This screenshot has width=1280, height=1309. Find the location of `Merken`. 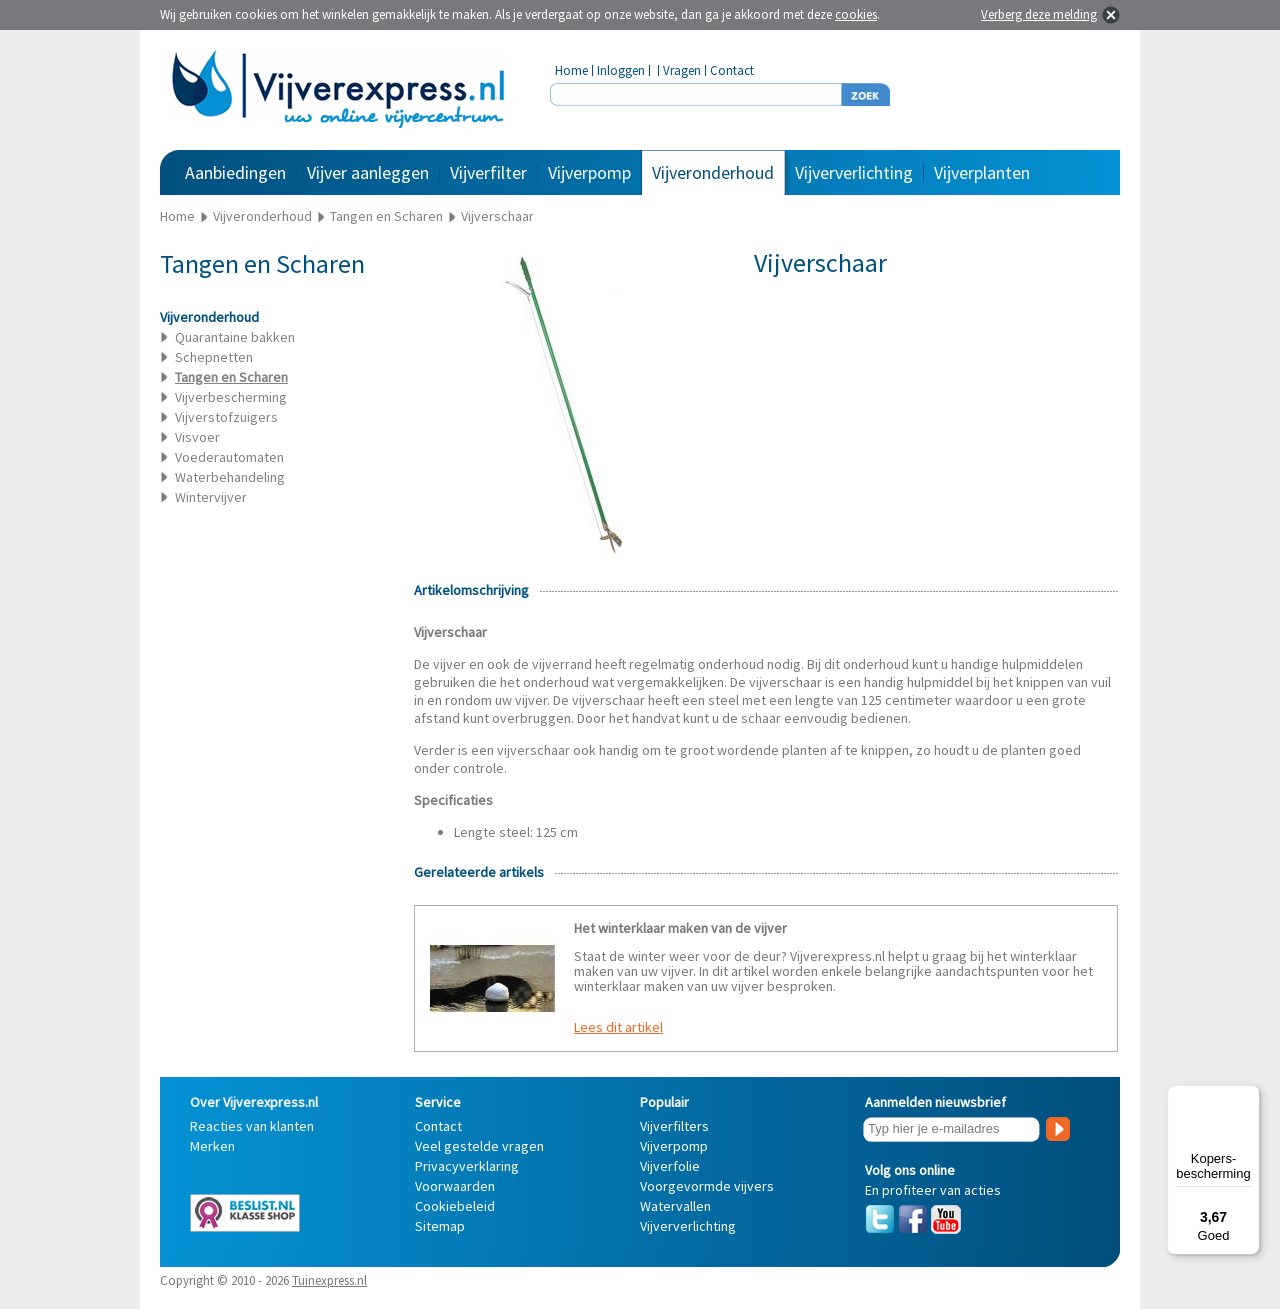

Merken is located at coordinates (212, 1146).